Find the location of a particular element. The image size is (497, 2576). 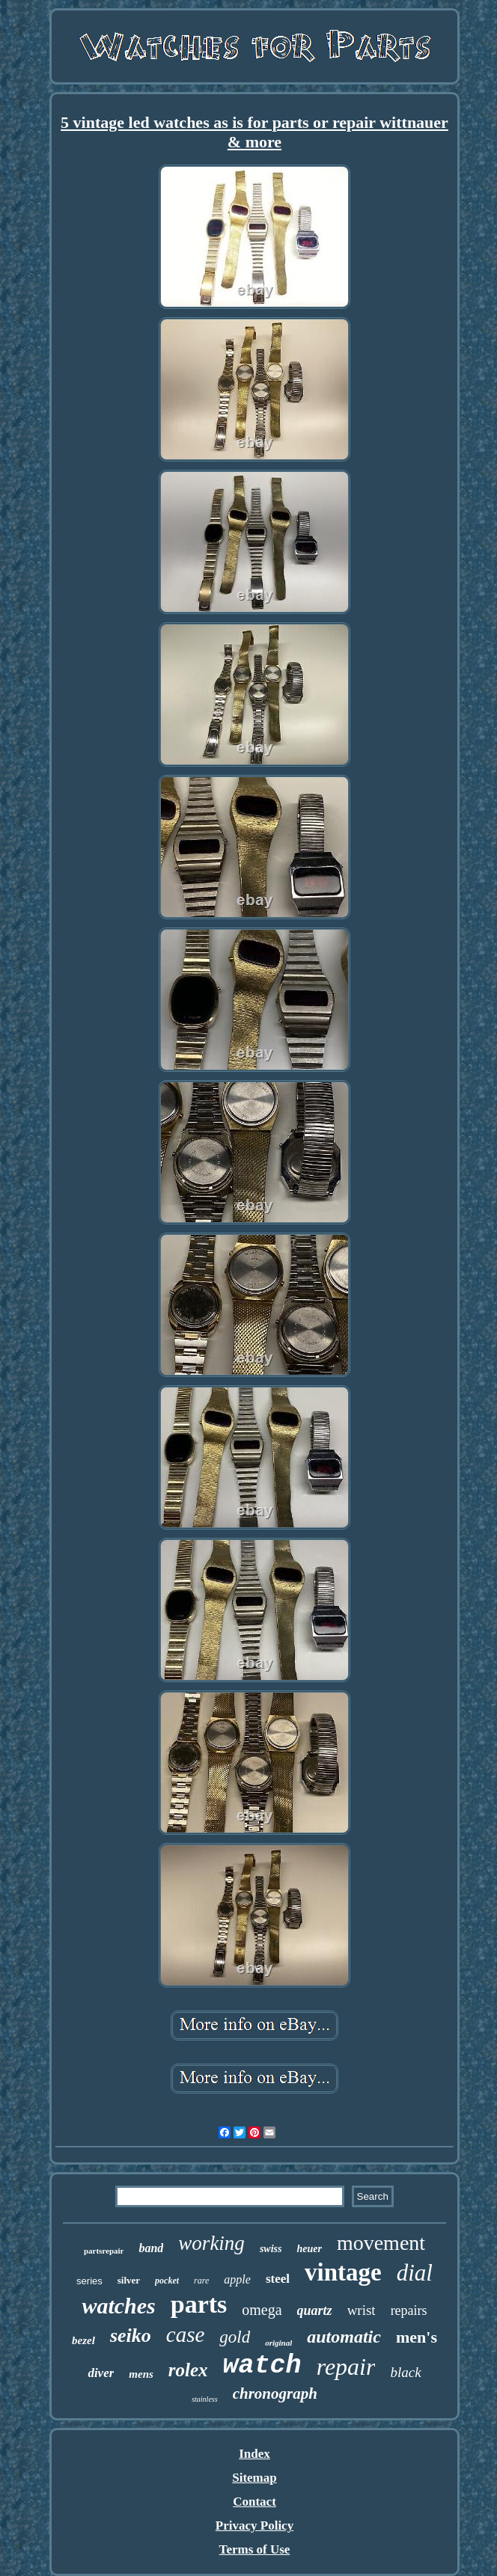

rolex is located at coordinates (188, 2370).